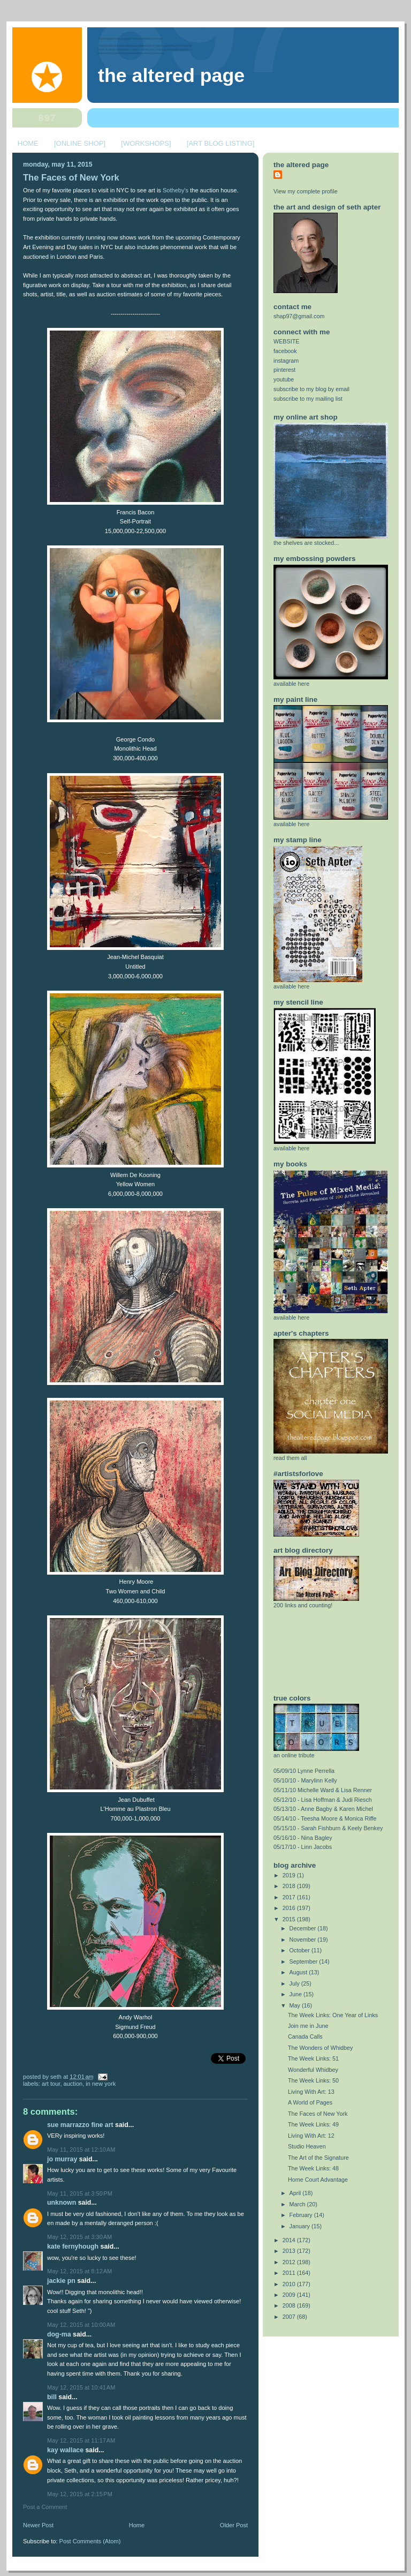 The image size is (411, 2576). What do you see at coordinates (73, 2083) in the screenshot?
I see `auction` at bounding box center [73, 2083].